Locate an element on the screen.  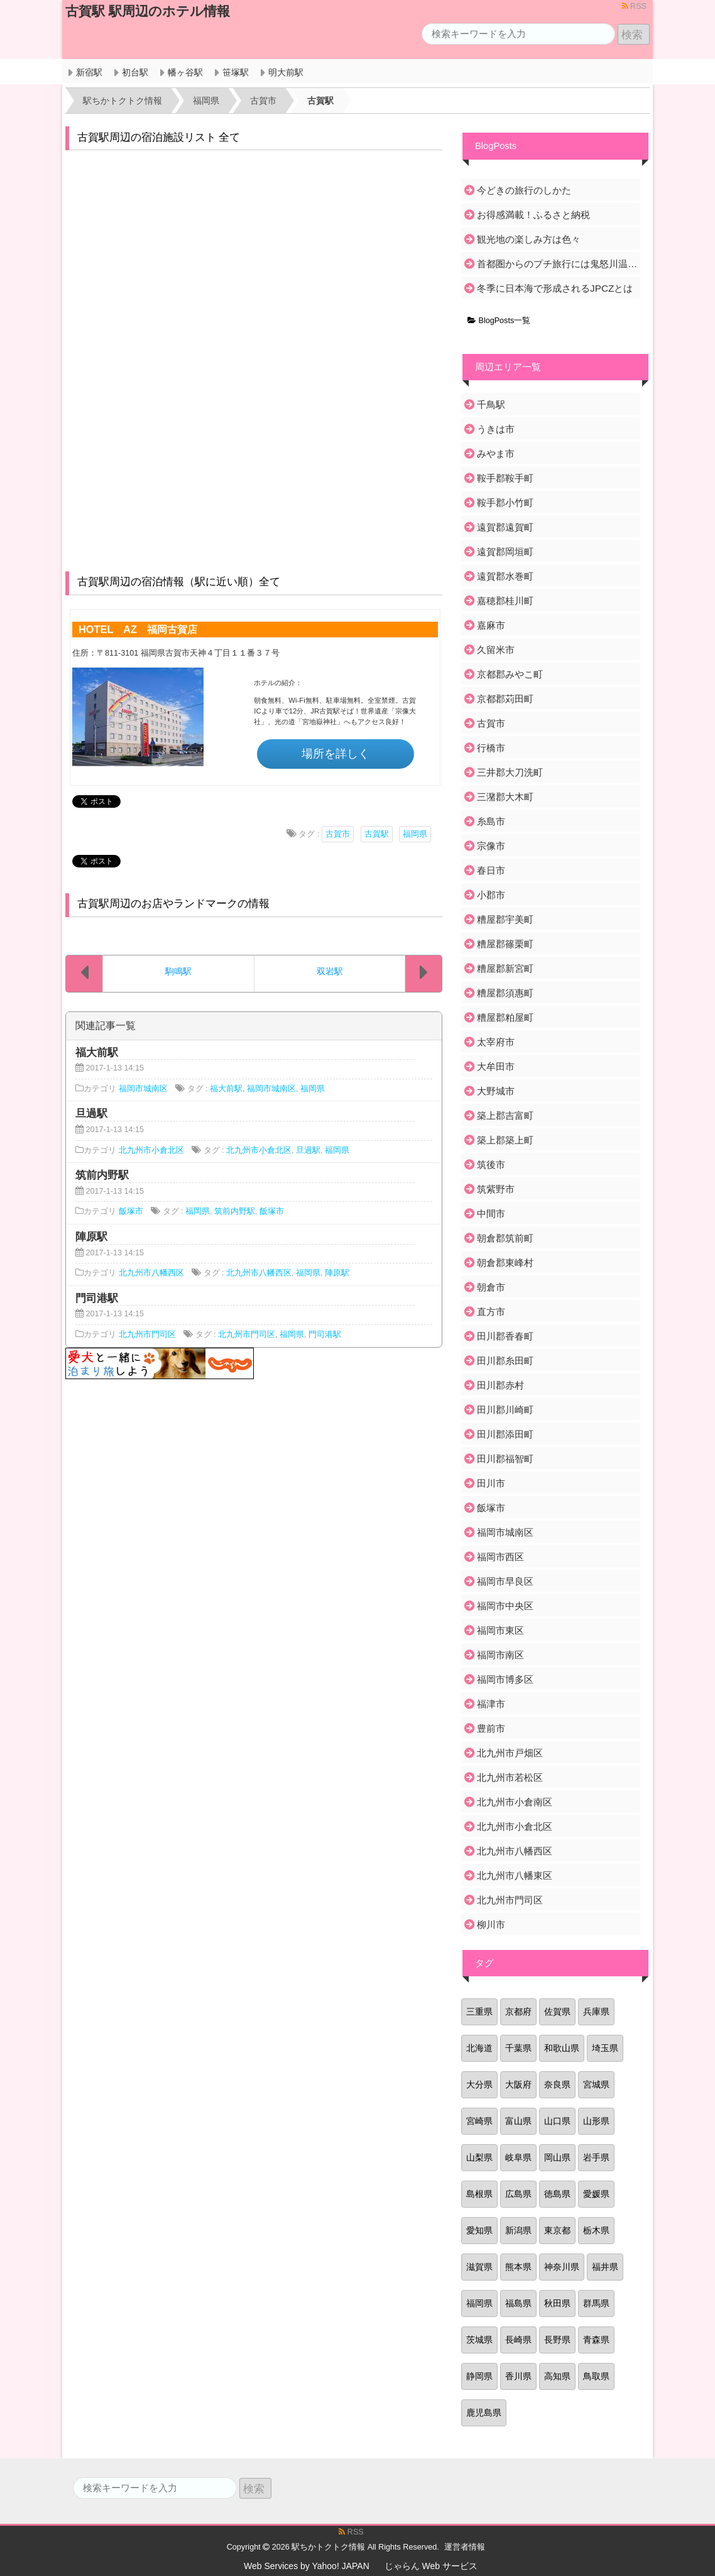
今どきの旅行のしかた is located at coordinates (524, 190).